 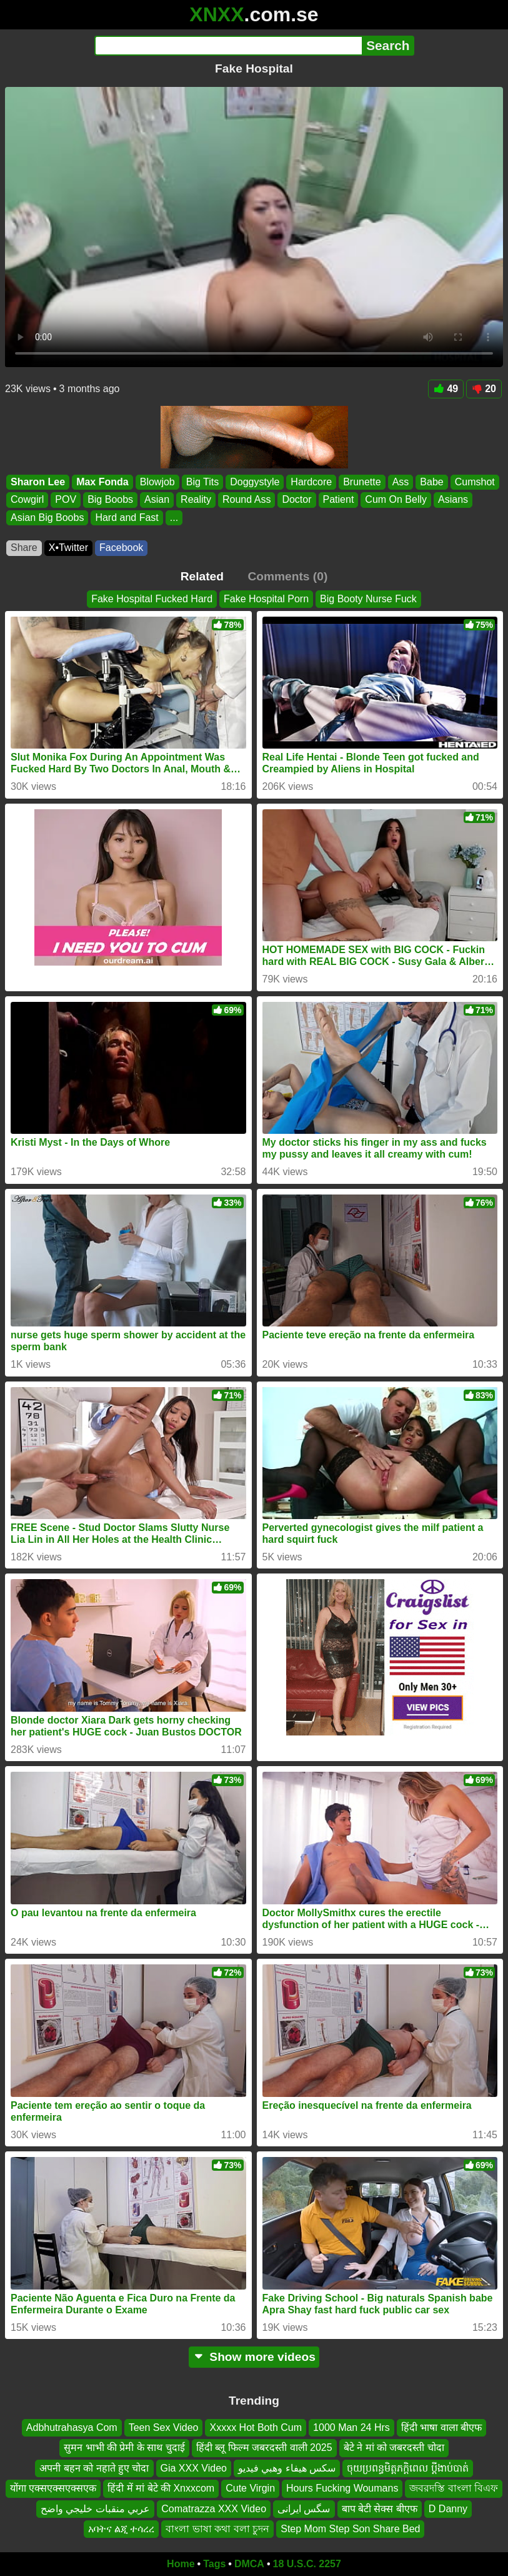 What do you see at coordinates (156, 499) in the screenshot?
I see `Asian` at bounding box center [156, 499].